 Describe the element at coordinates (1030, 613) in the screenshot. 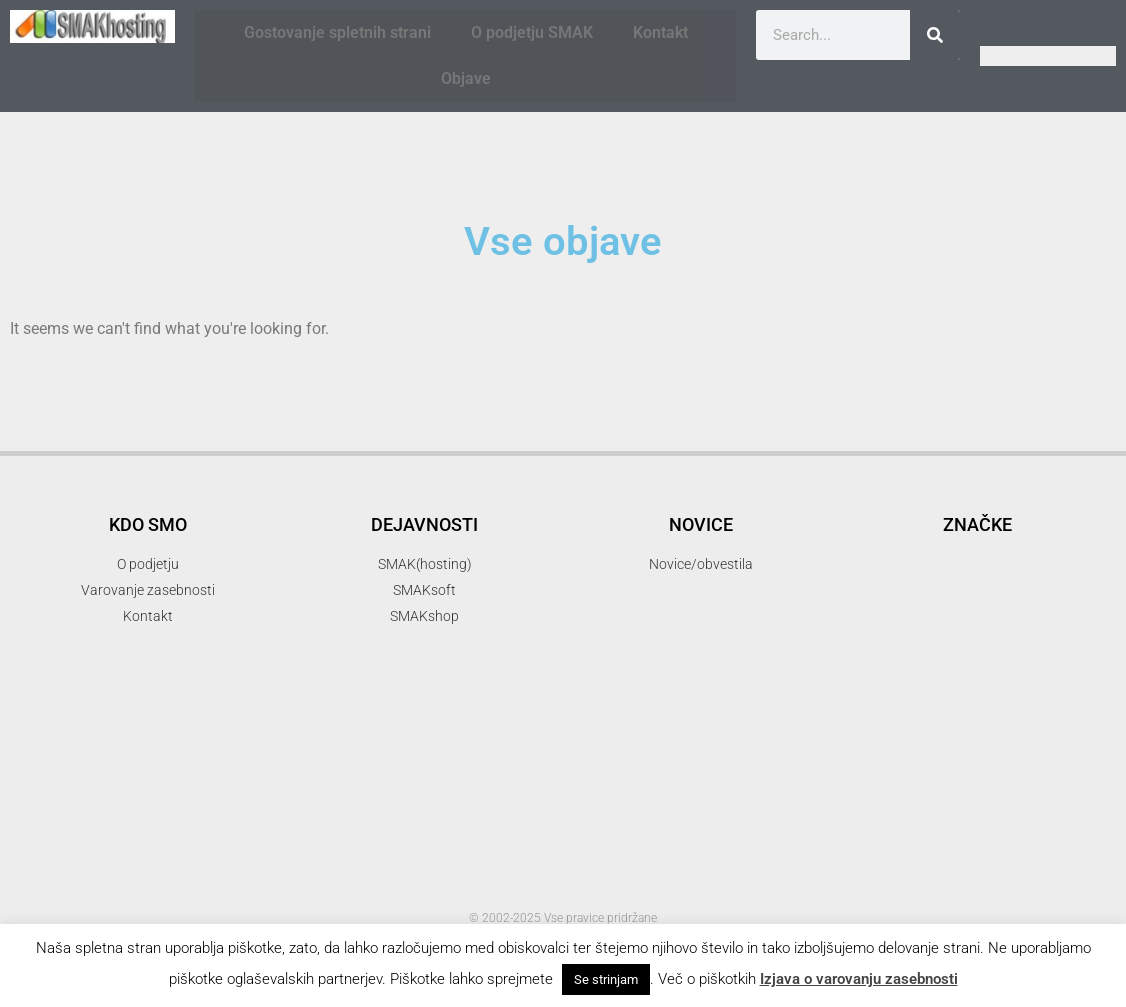

I see `gostovanje [gostovanje (5 items)]` at that location.